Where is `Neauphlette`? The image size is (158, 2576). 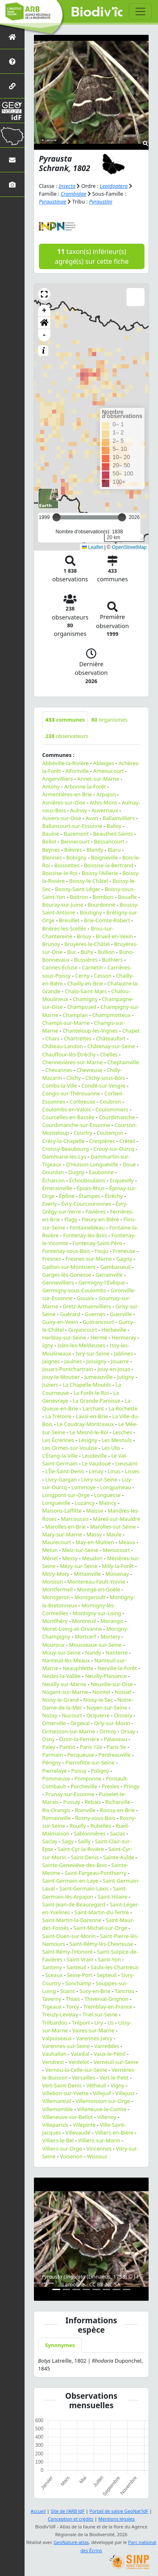
Neauphlette is located at coordinates (78, 1668).